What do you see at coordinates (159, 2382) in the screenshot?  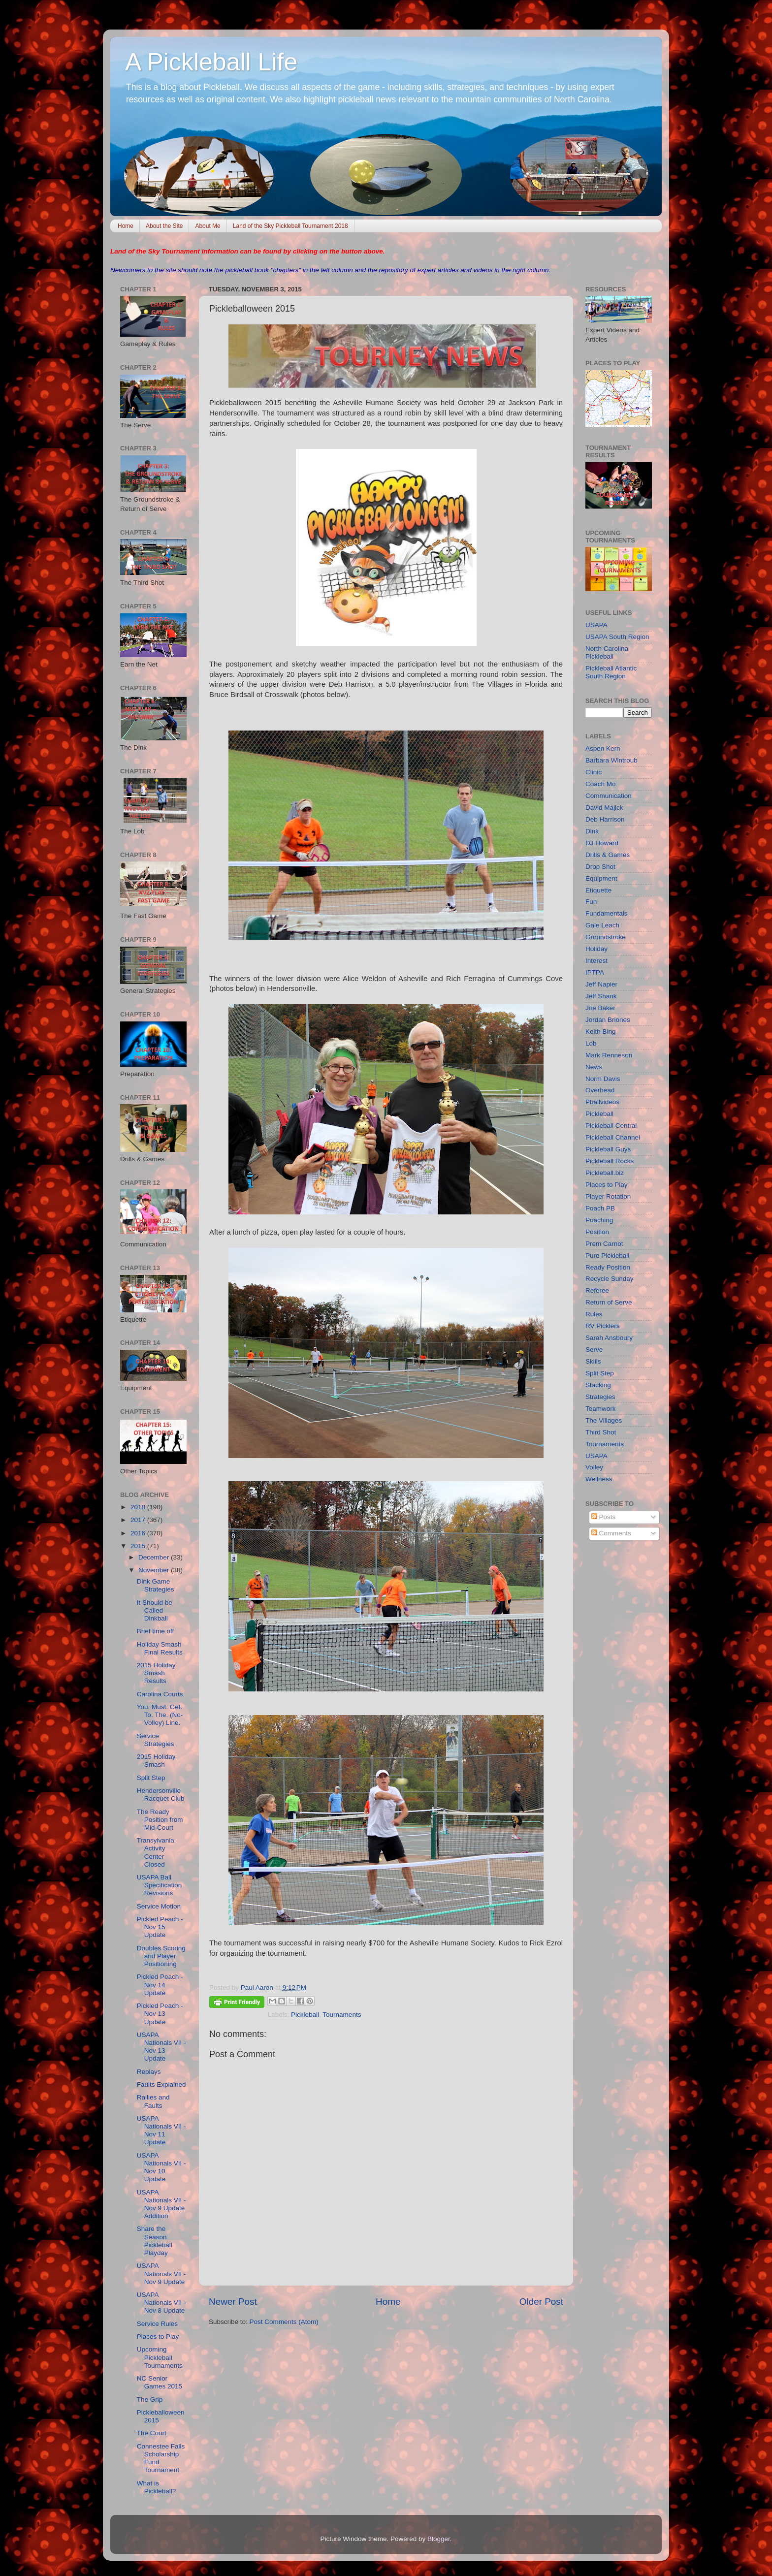 I see `NC Senior Games 2015` at bounding box center [159, 2382].